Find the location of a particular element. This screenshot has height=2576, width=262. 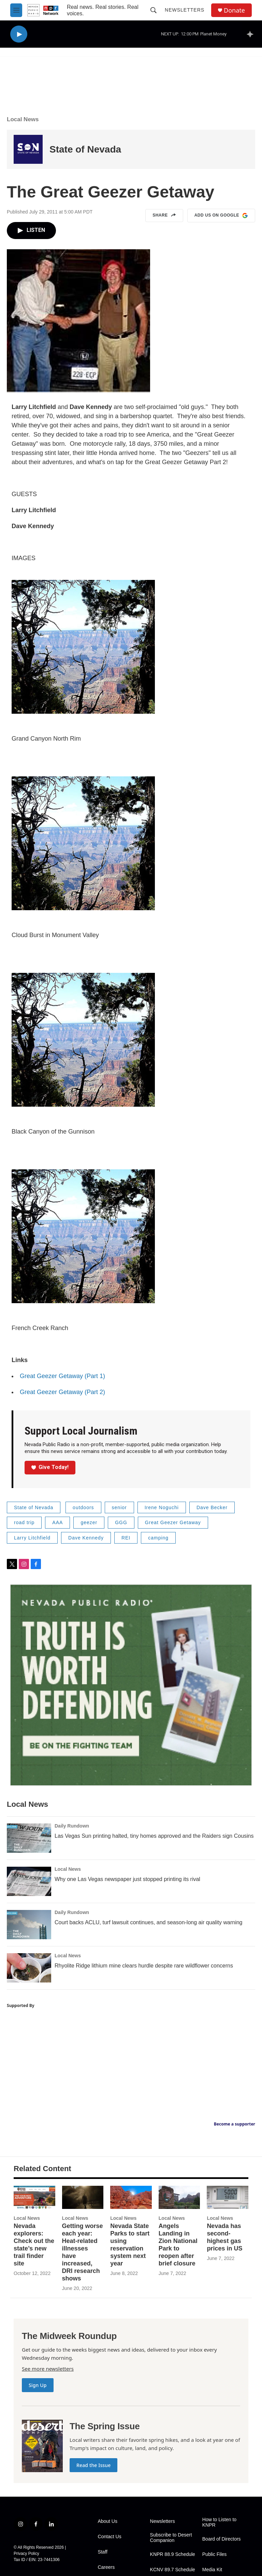

outdoors is located at coordinates (83, 1507).